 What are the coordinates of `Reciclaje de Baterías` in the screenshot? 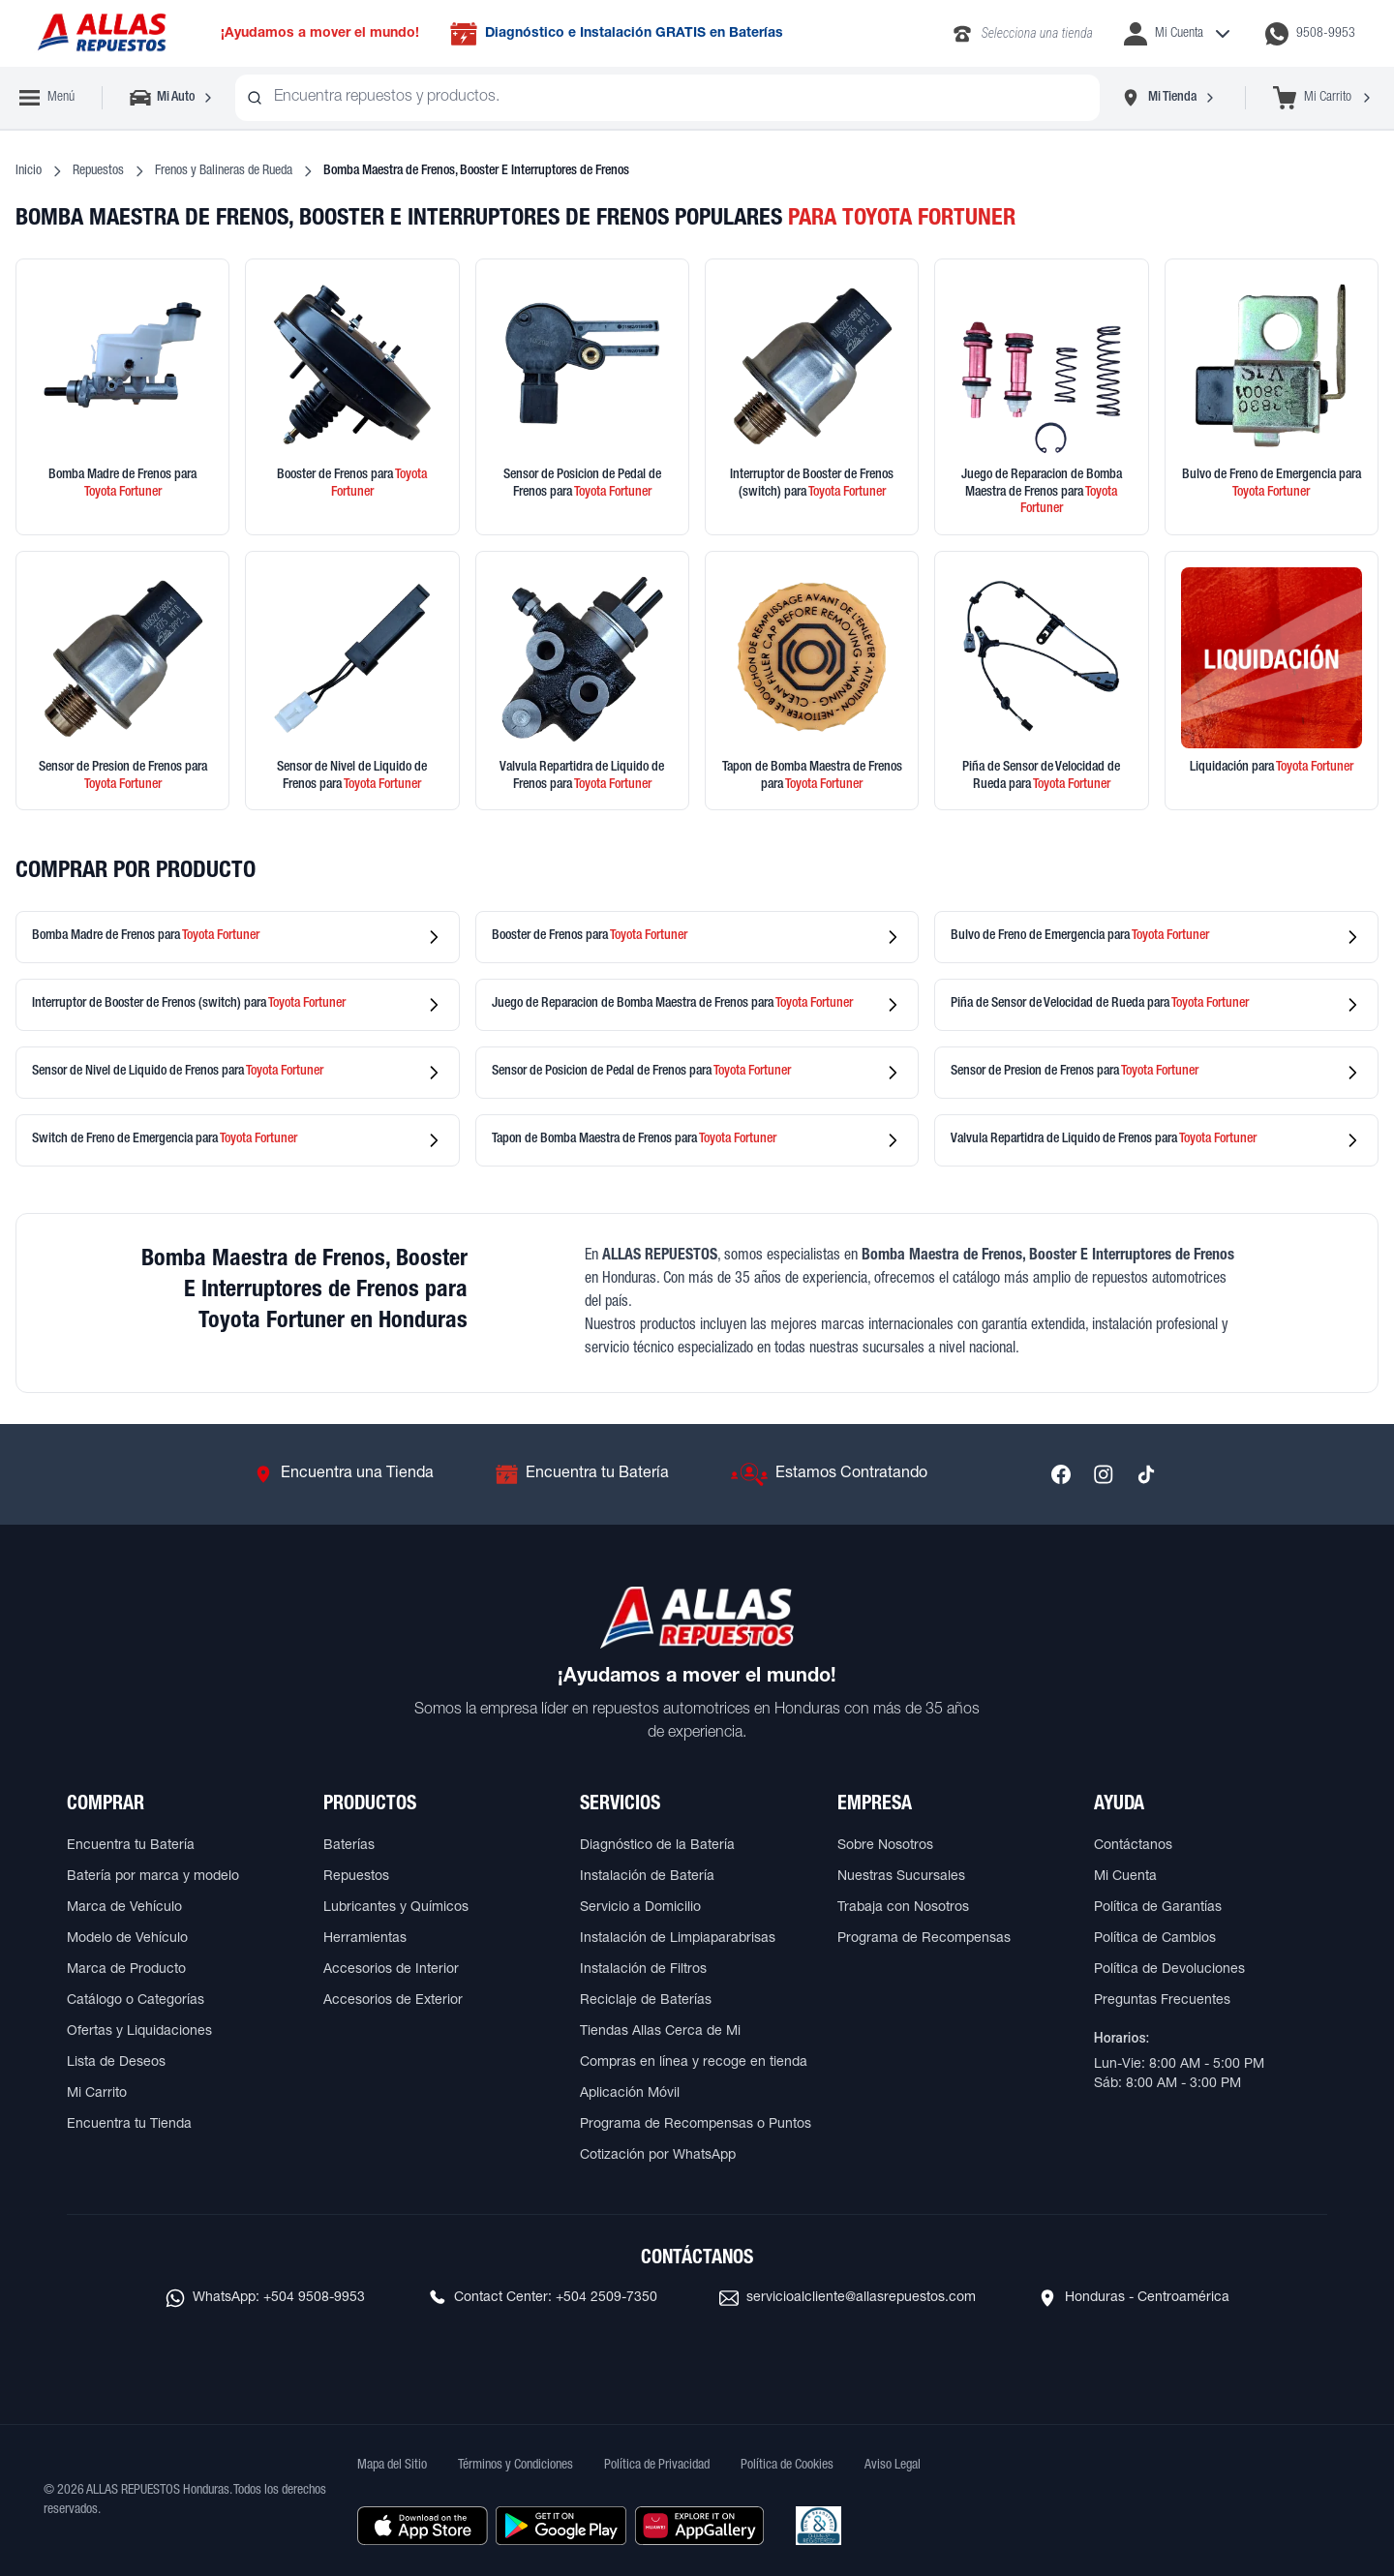 It's located at (646, 2001).